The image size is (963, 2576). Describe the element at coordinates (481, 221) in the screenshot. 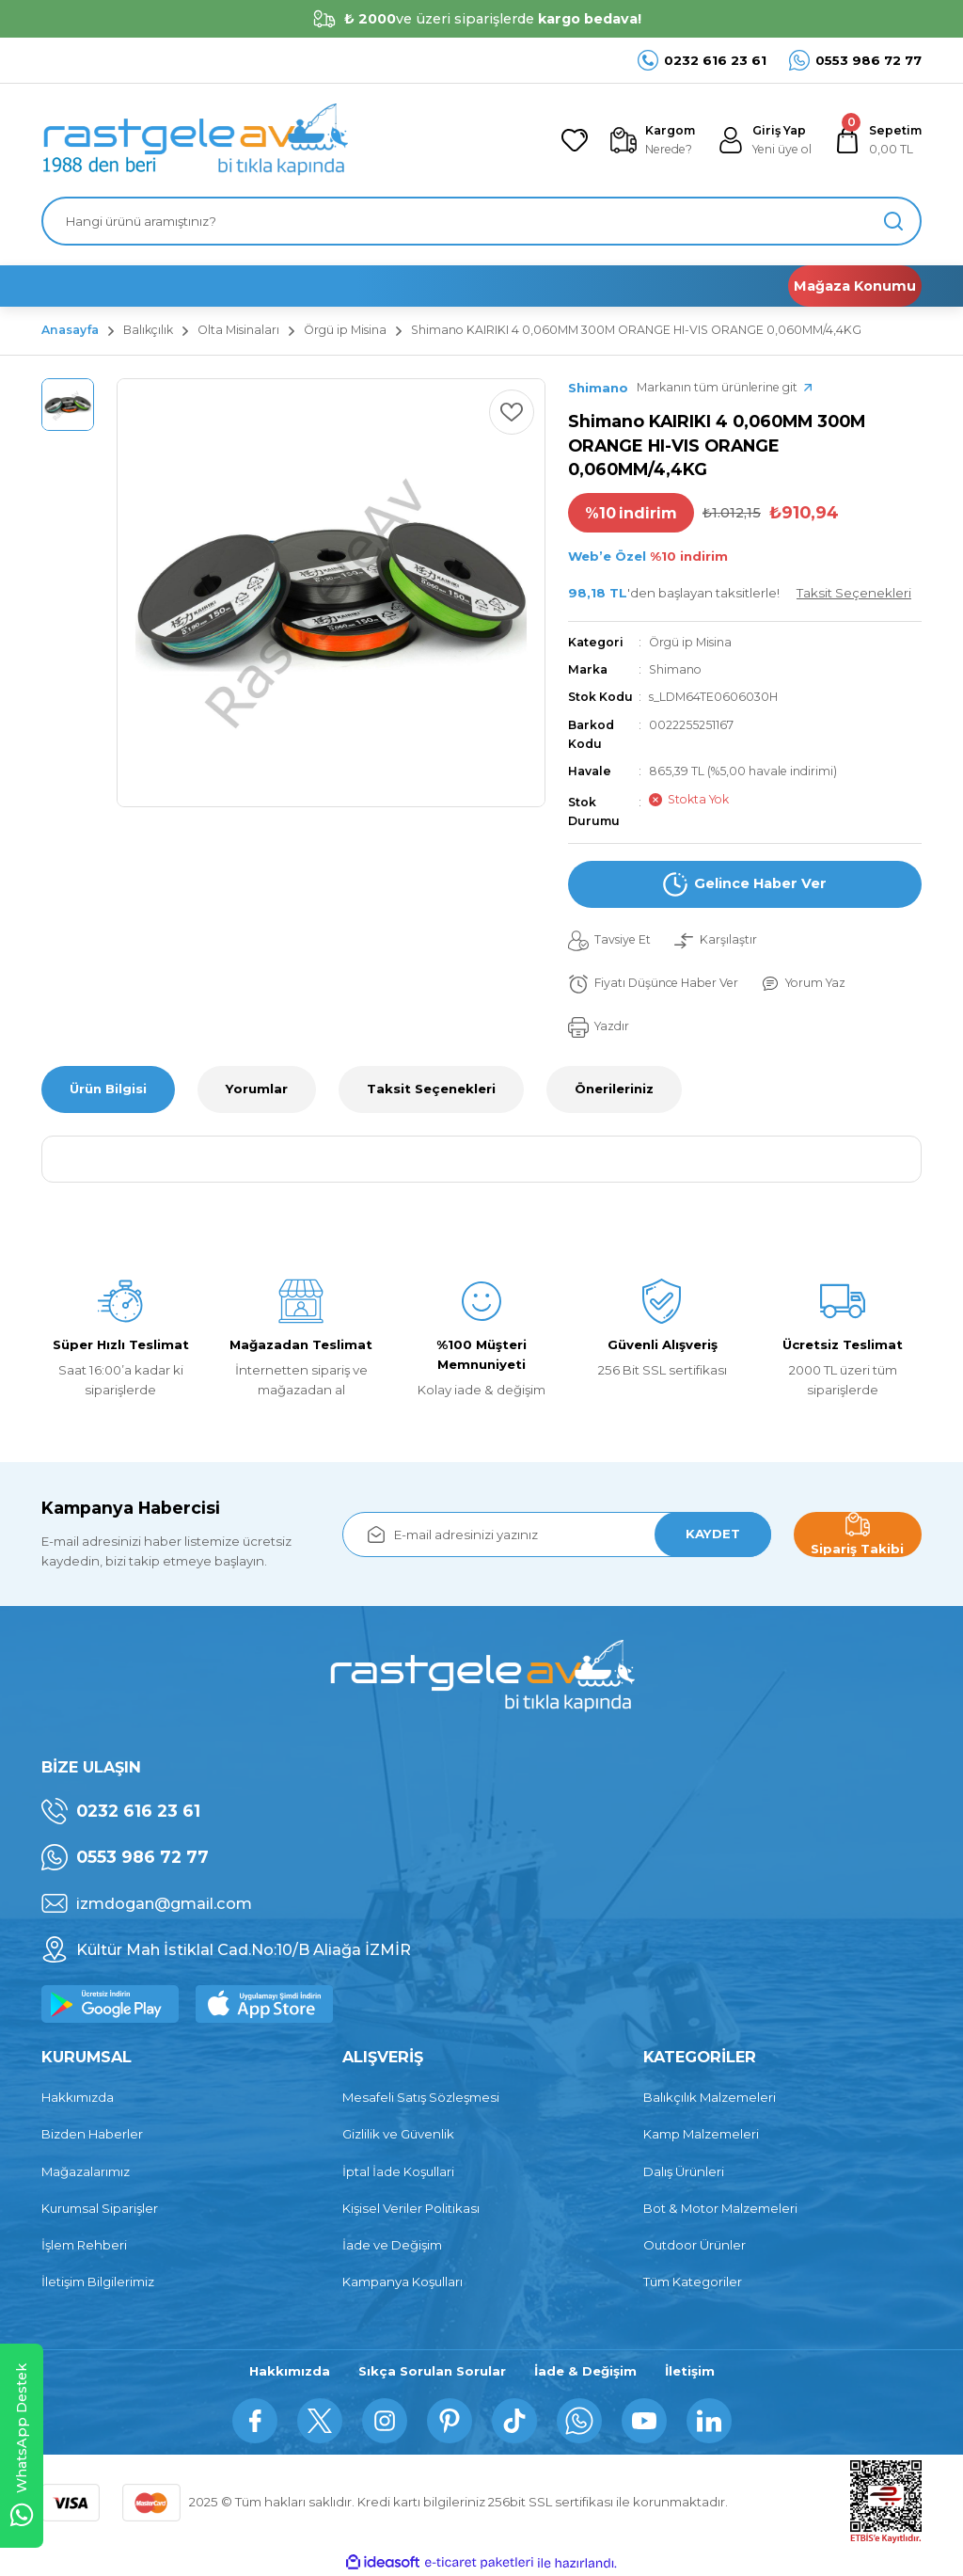

I see `[Search]` at that location.